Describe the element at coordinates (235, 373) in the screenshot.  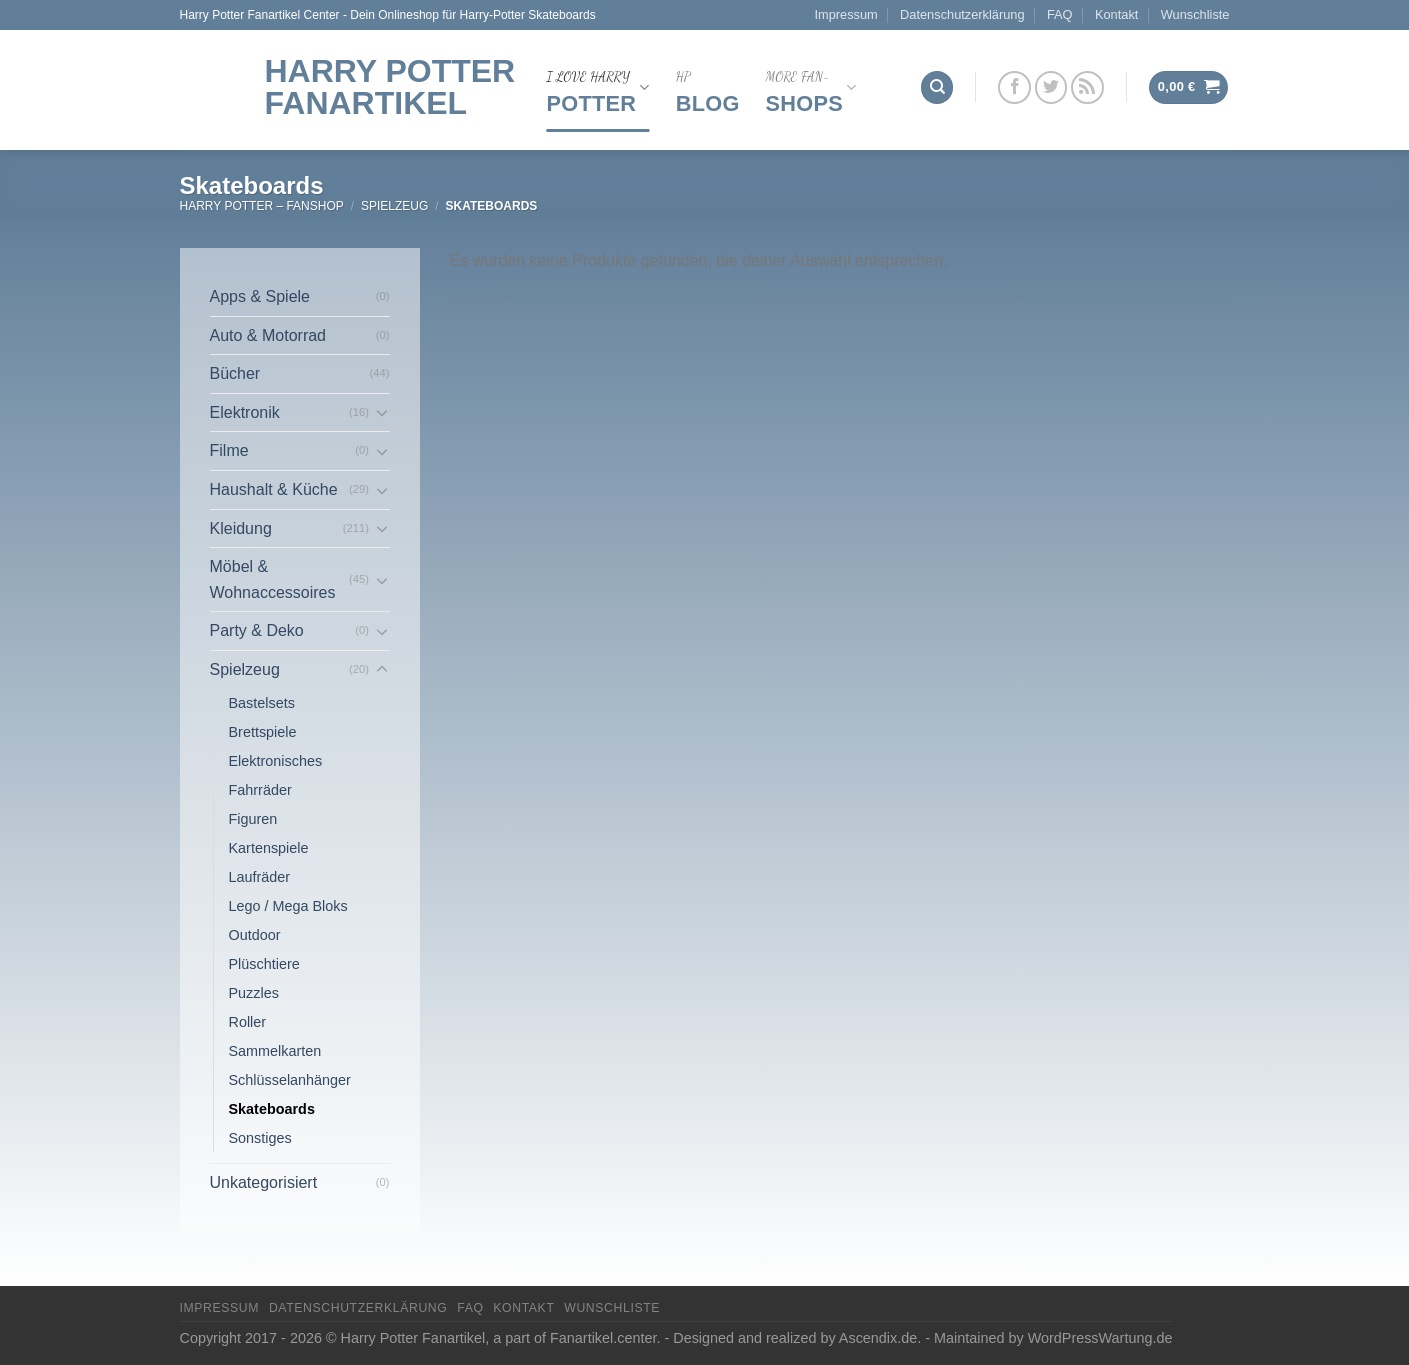
I see `Bücher` at that location.